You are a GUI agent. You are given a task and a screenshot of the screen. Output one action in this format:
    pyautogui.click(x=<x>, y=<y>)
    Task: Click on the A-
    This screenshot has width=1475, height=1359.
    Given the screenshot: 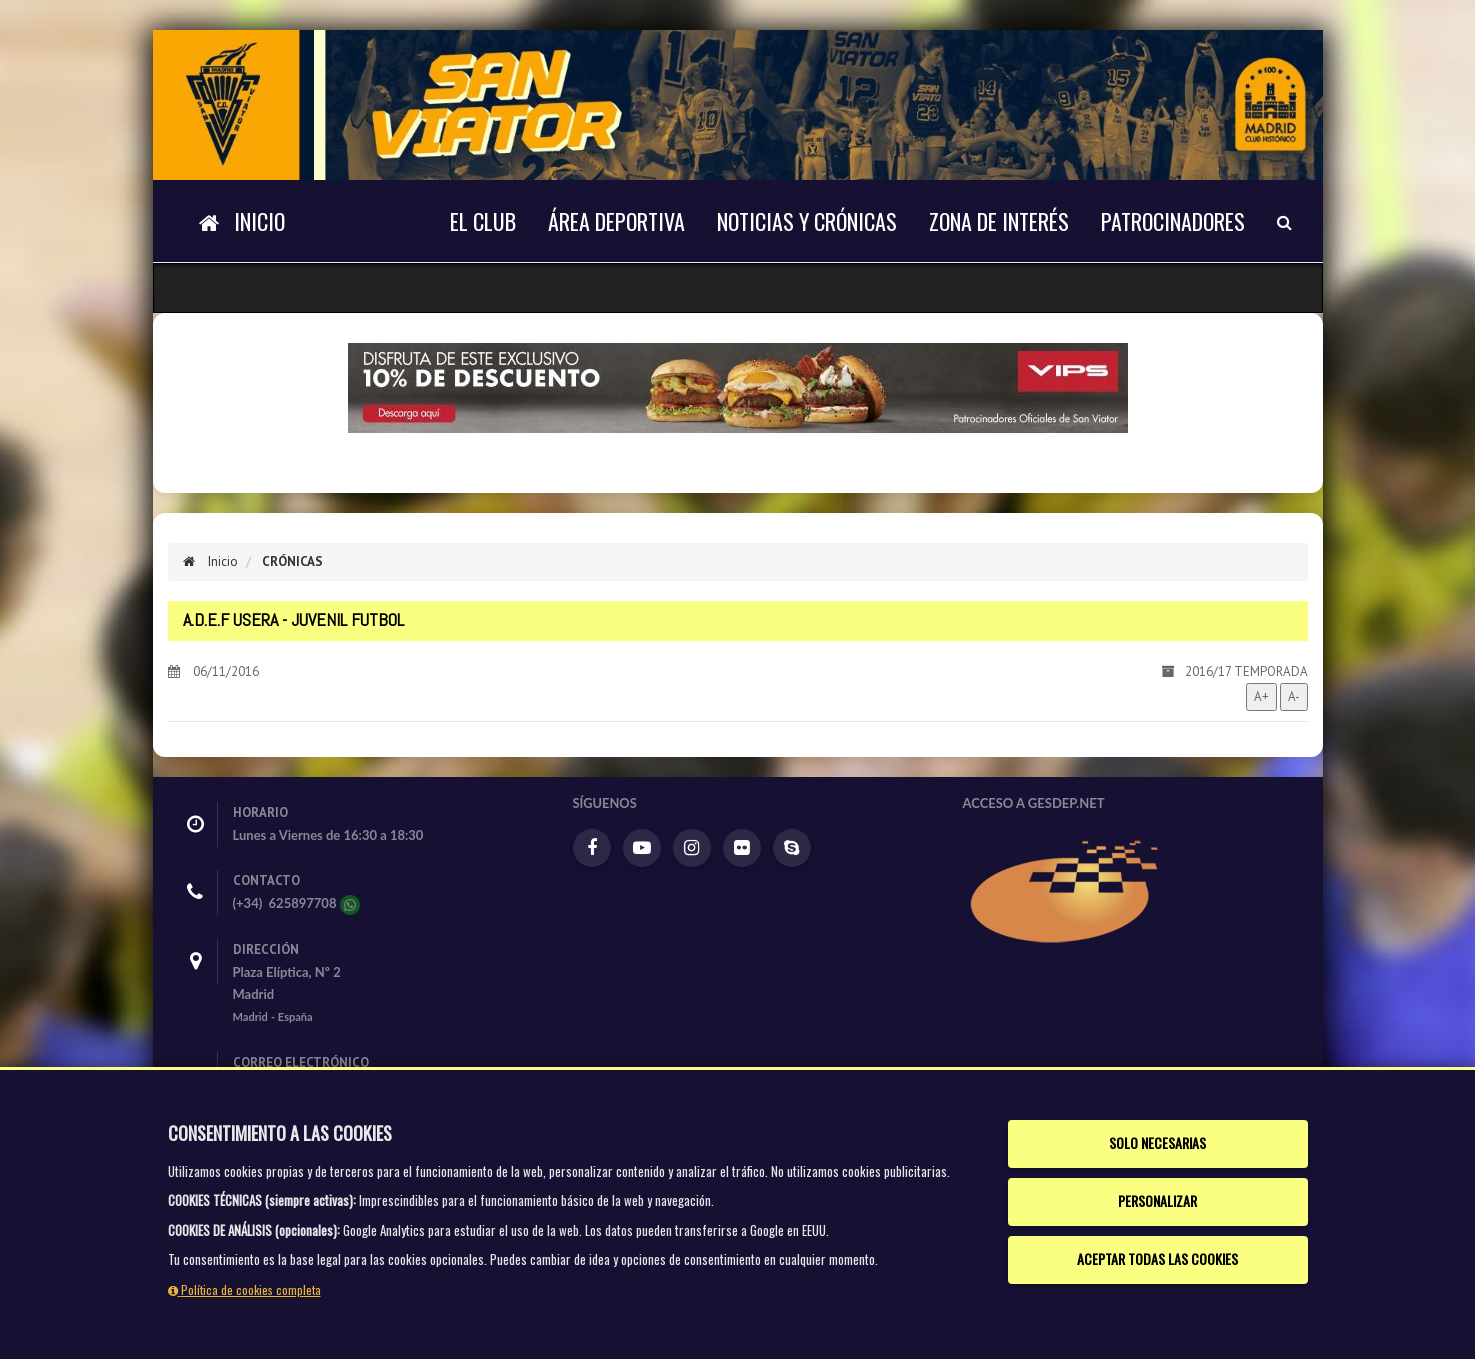 What is the action you would take?
    pyautogui.click(x=1294, y=696)
    